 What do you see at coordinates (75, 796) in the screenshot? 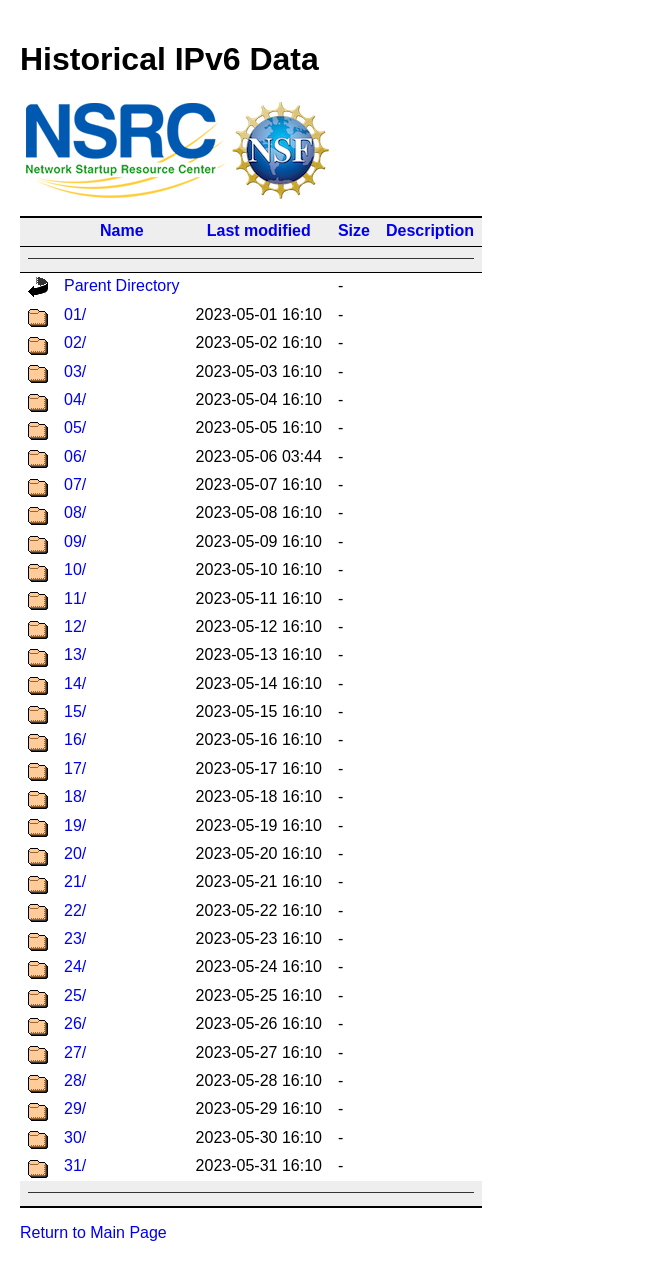
I see `18/` at bounding box center [75, 796].